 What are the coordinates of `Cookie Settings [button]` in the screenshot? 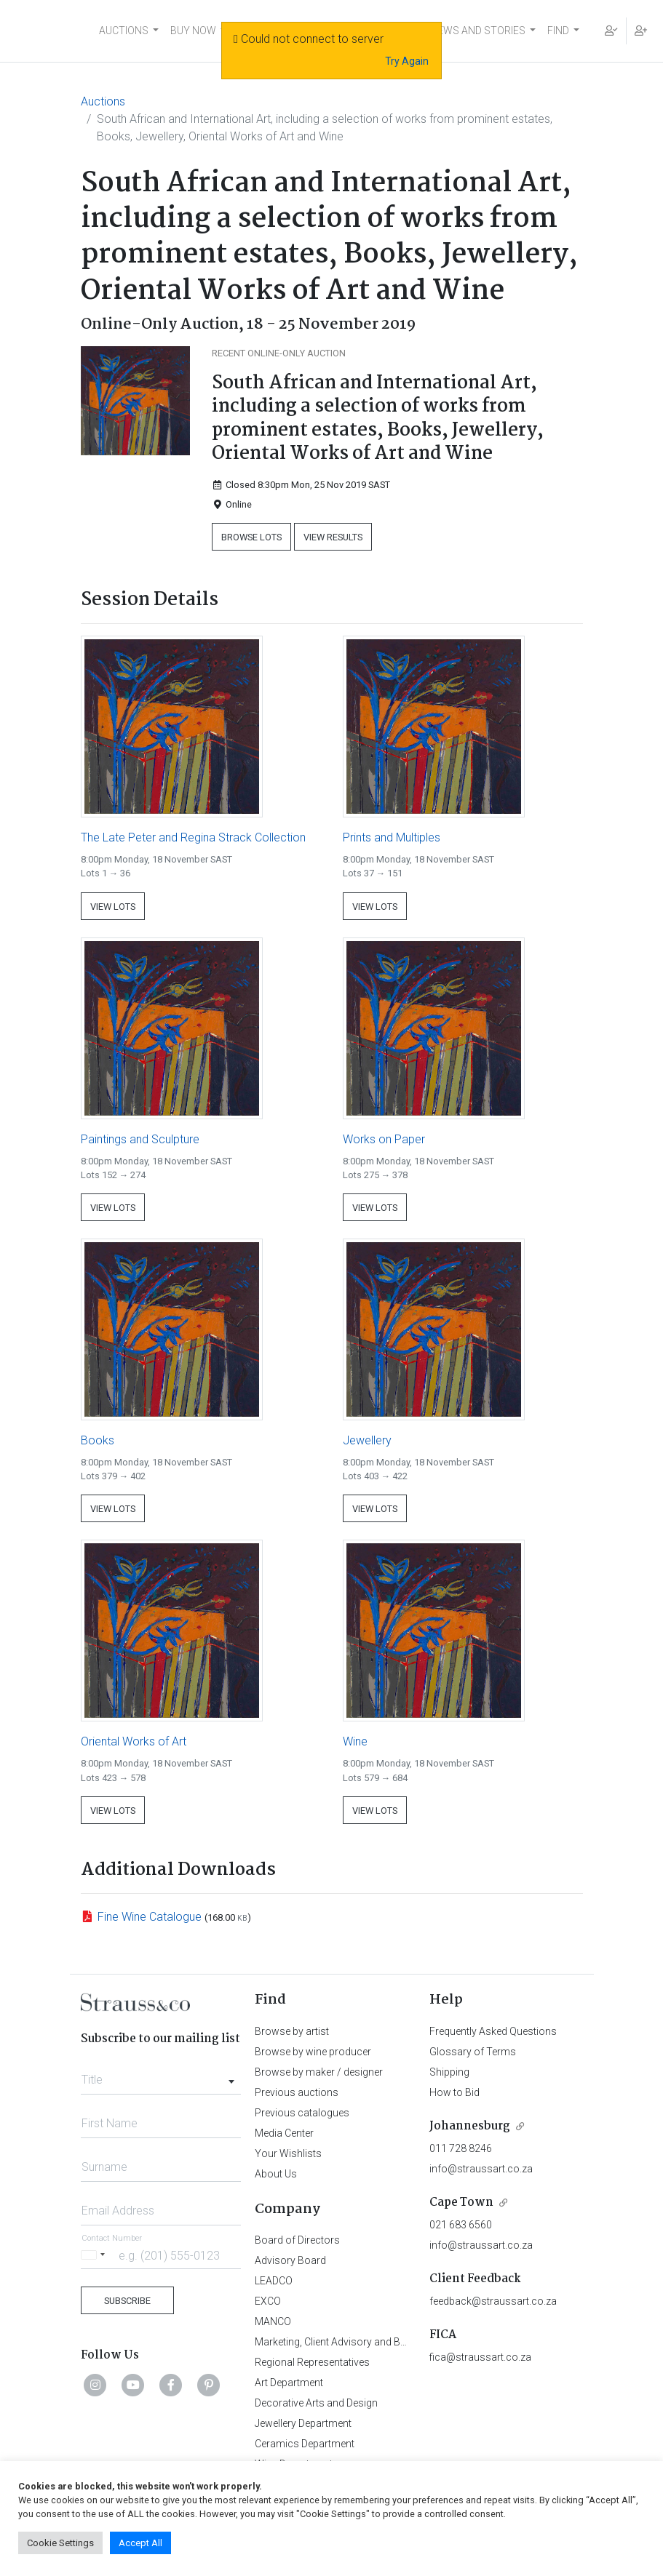 It's located at (60, 2542).